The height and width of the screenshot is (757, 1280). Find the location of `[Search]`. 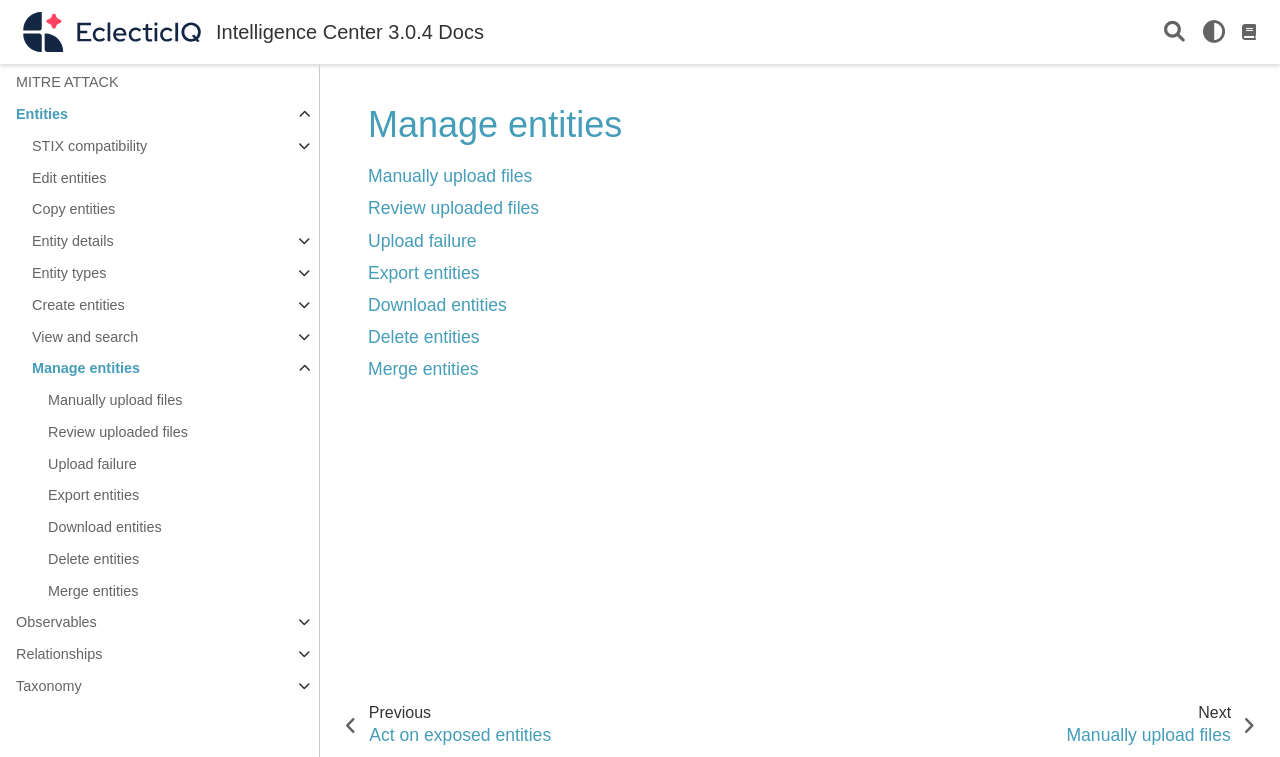

[Search] is located at coordinates (1174, 32).